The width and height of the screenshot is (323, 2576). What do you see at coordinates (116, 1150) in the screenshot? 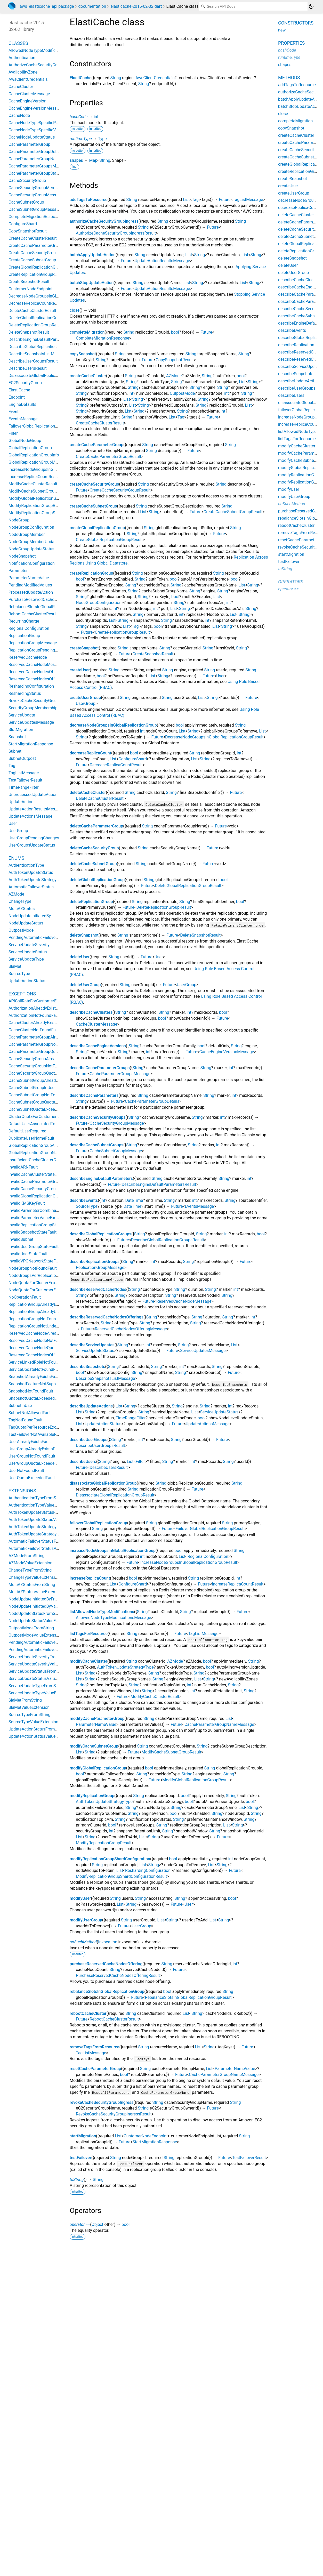
I see `CacheSubnetGroupMessage` at bounding box center [116, 1150].